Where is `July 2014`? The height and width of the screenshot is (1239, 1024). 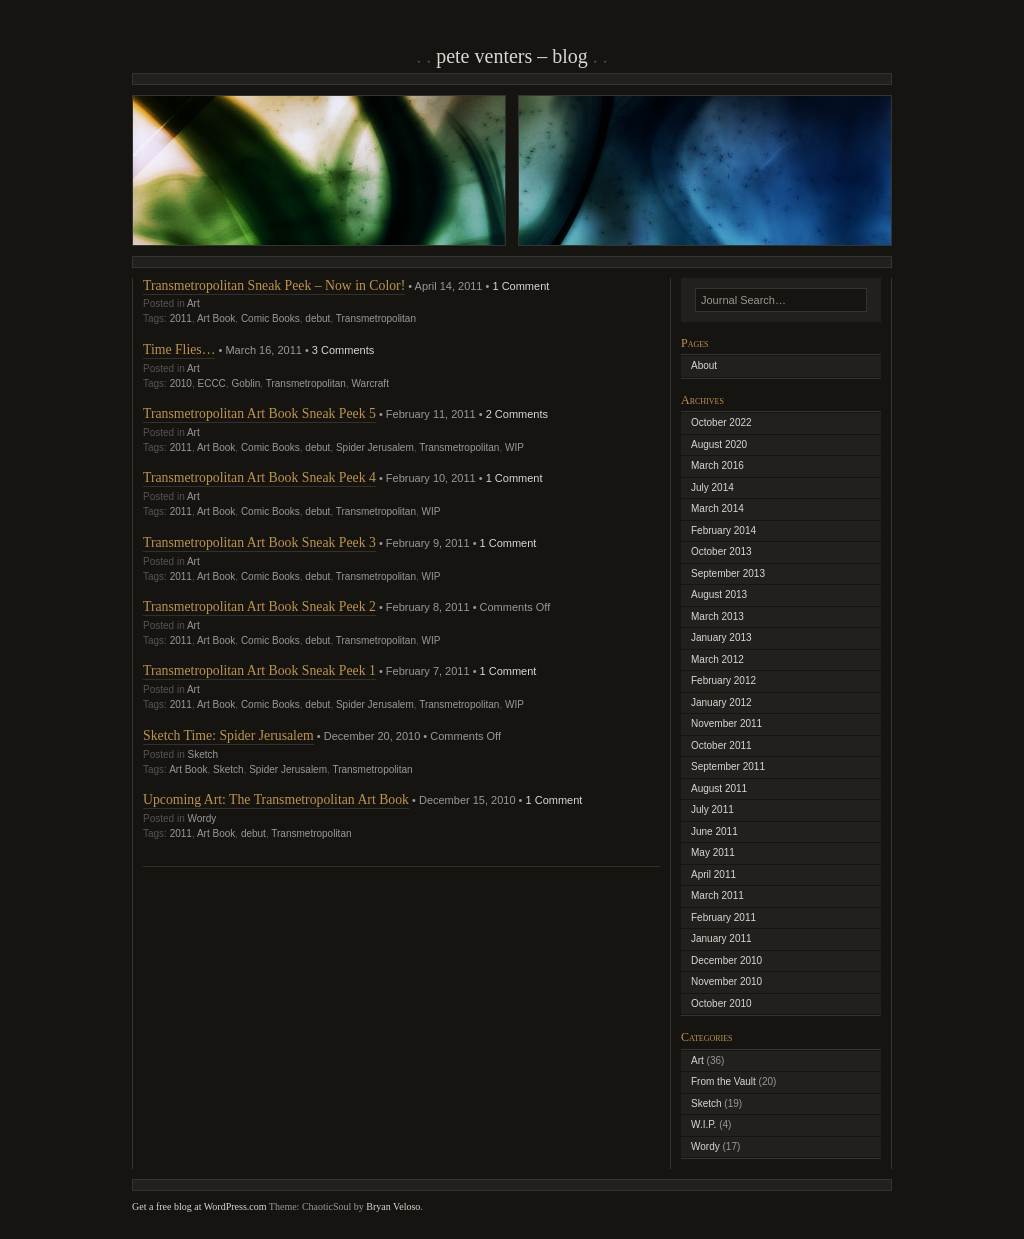 July 2014 is located at coordinates (712, 487).